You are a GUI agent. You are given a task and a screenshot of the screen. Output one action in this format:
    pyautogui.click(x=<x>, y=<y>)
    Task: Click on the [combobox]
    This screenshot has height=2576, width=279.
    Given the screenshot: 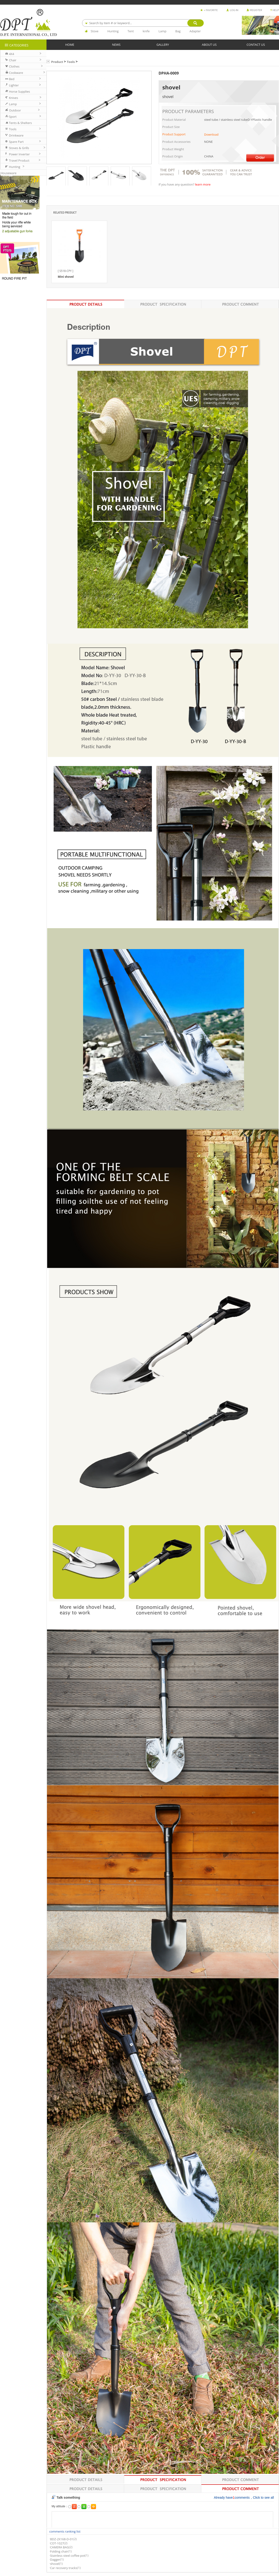 What is the action you would take?
    pyautogui.click(x=142, y=23)
    